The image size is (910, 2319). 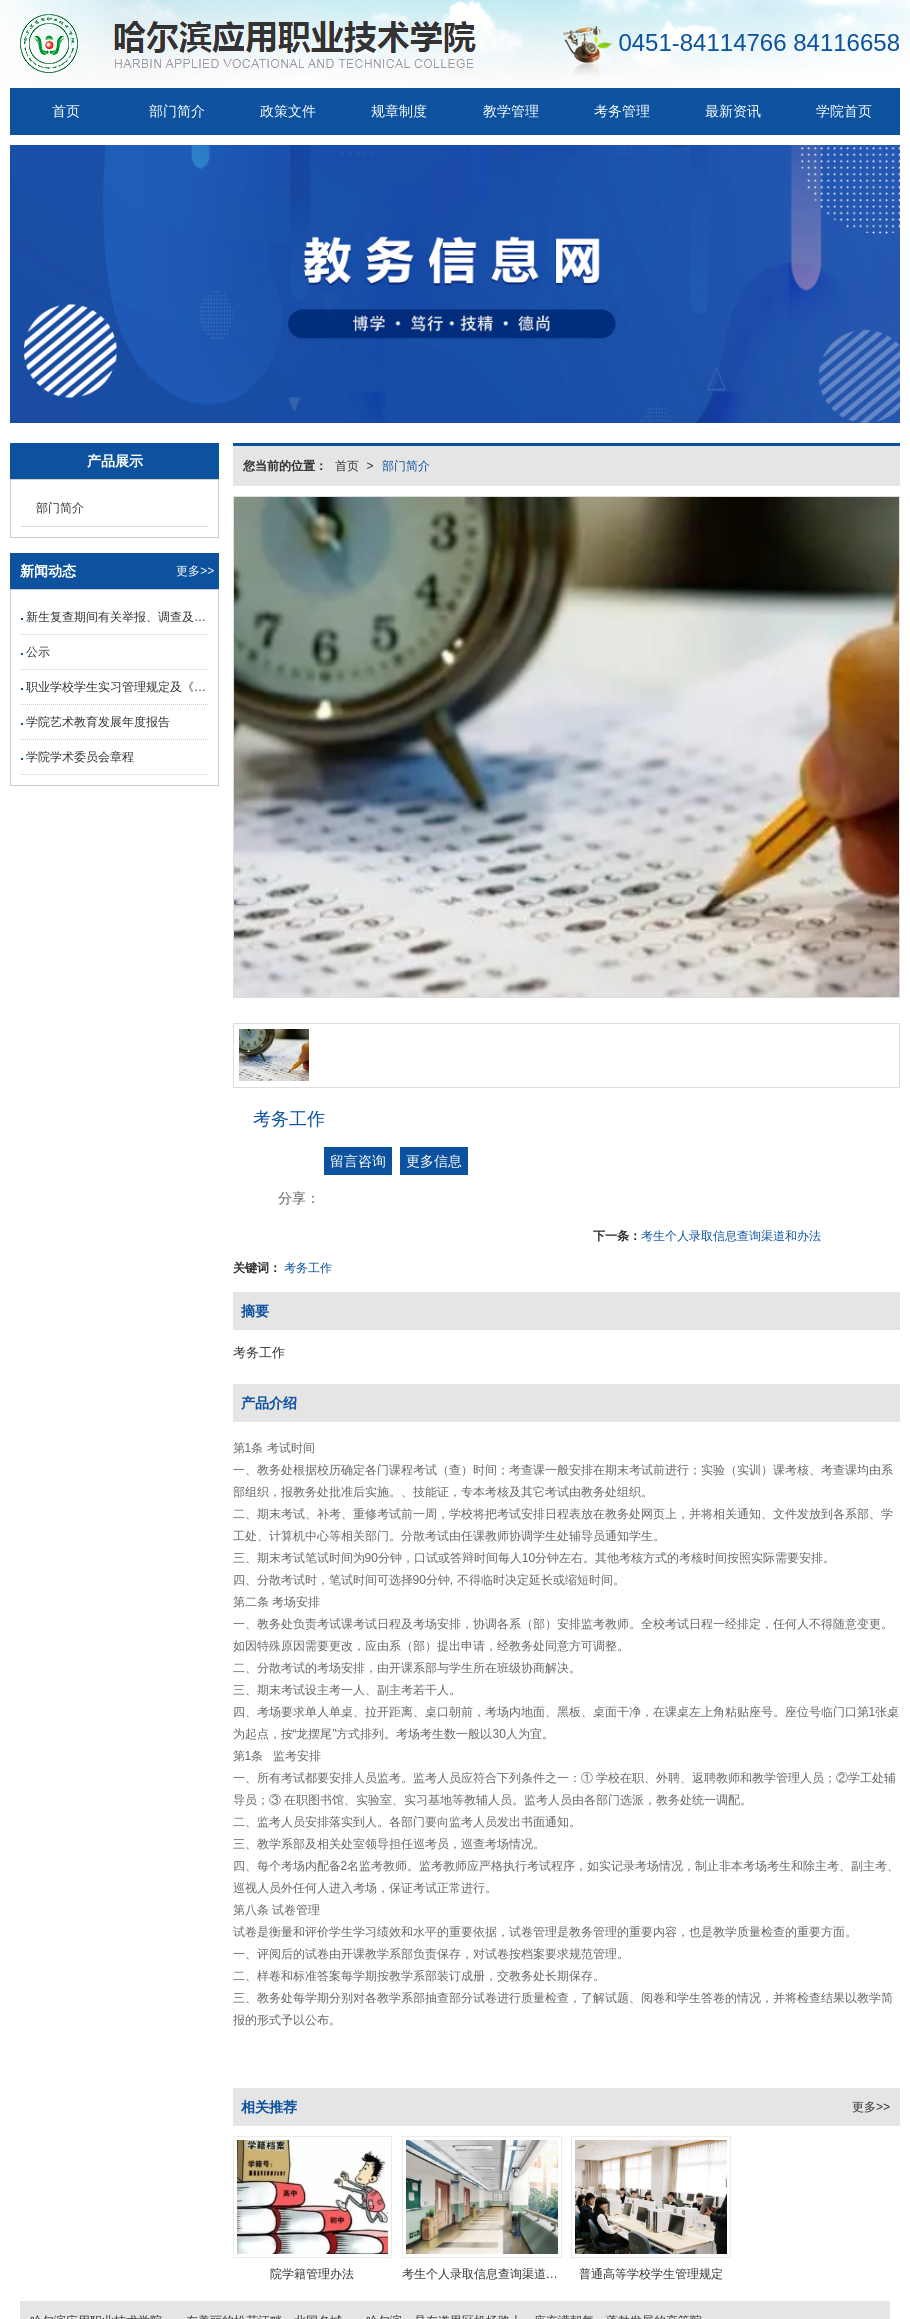 What do you see at coordinates (731, 1236) in the screenshot?
I see `考生个人录取信息查询渠道和办法` at bounding box center [731, 1236].